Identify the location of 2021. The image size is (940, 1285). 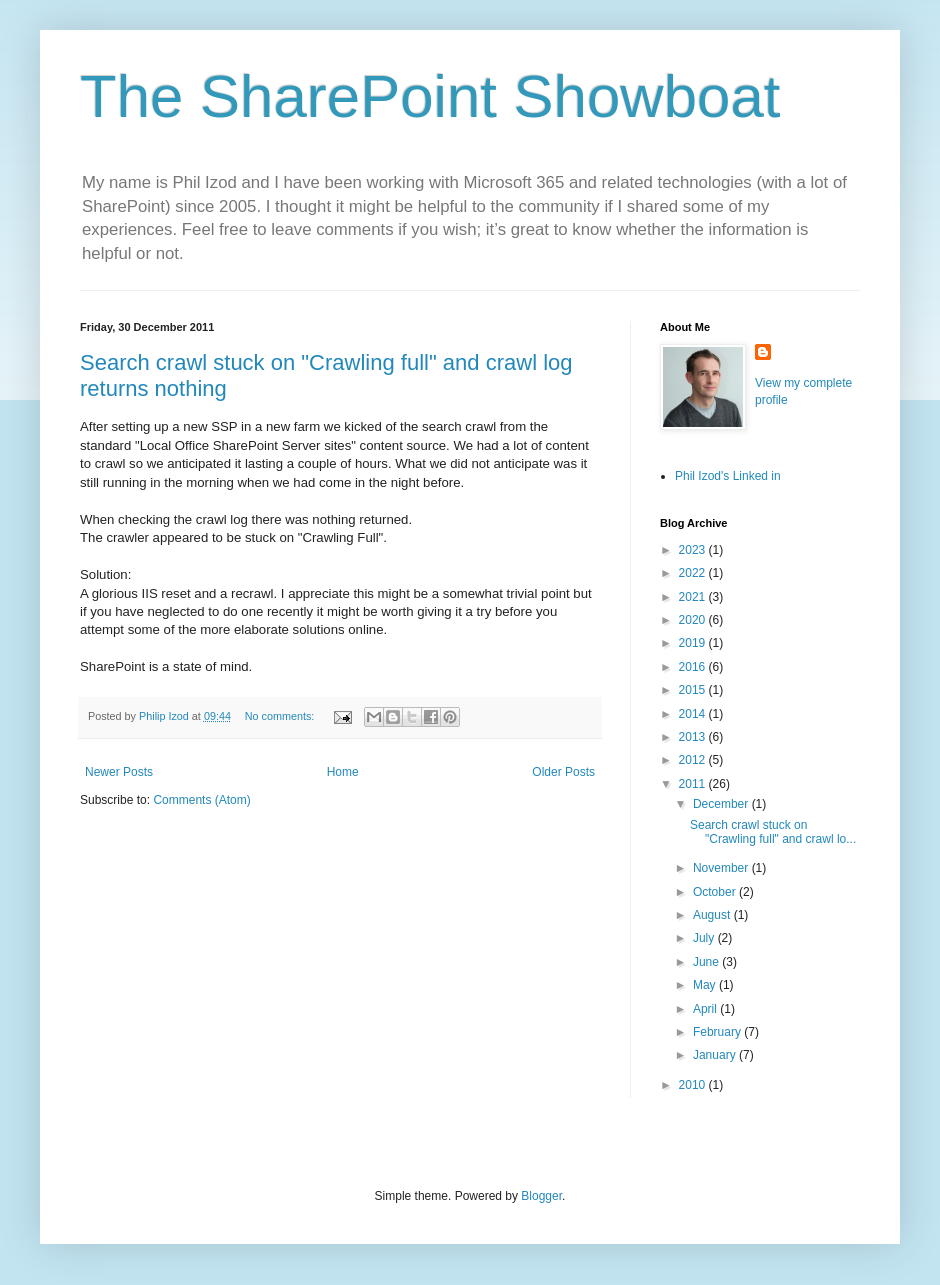
(694, 597).